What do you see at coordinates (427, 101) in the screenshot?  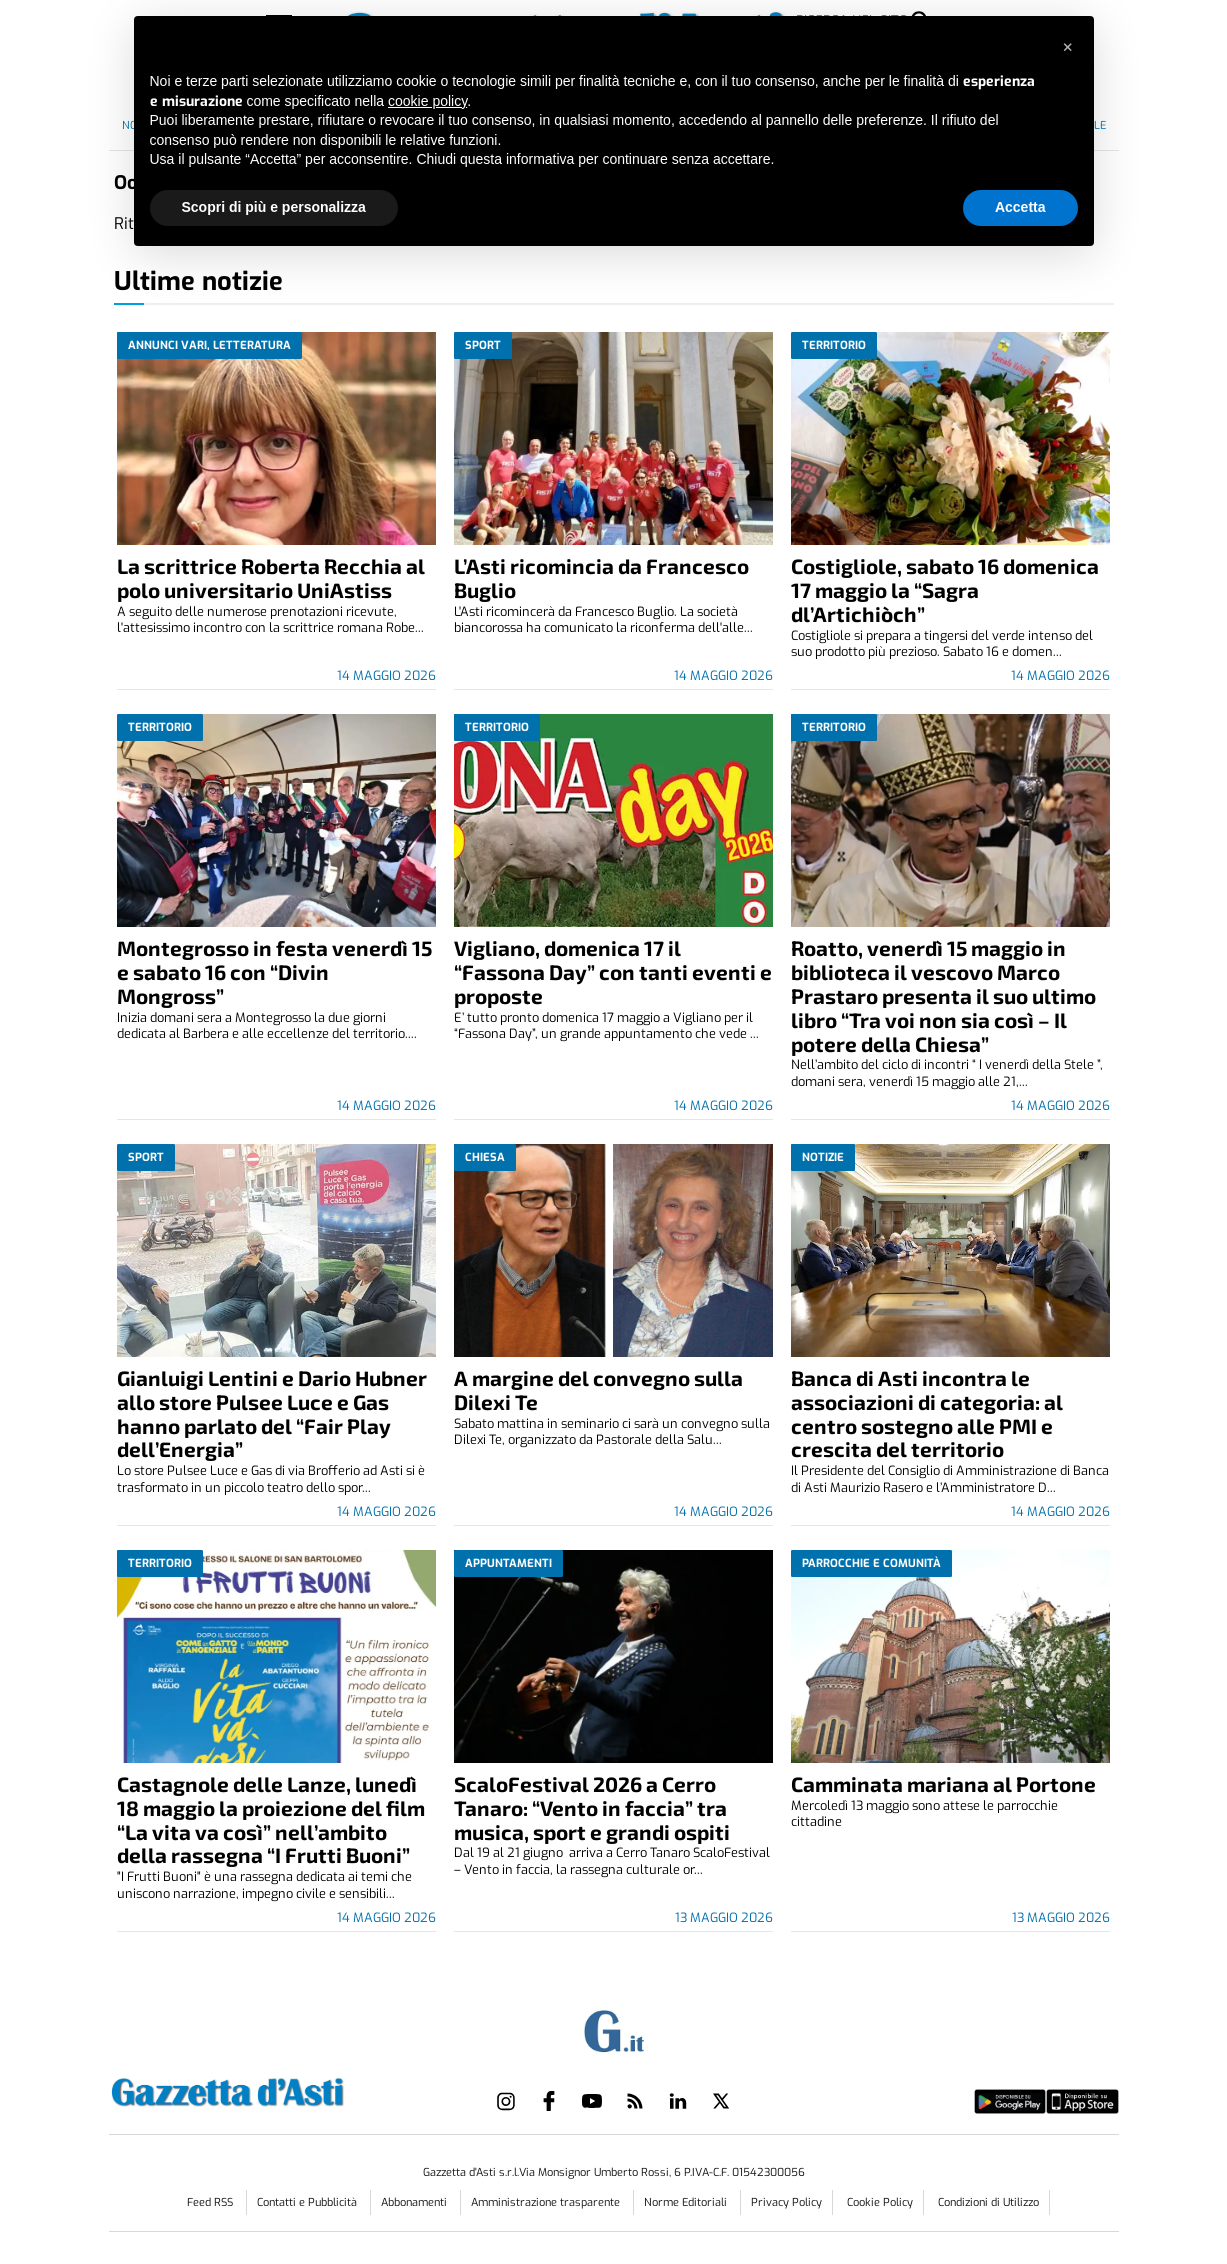 I see `cookie policy [button]` at bounding box center [427, 101].